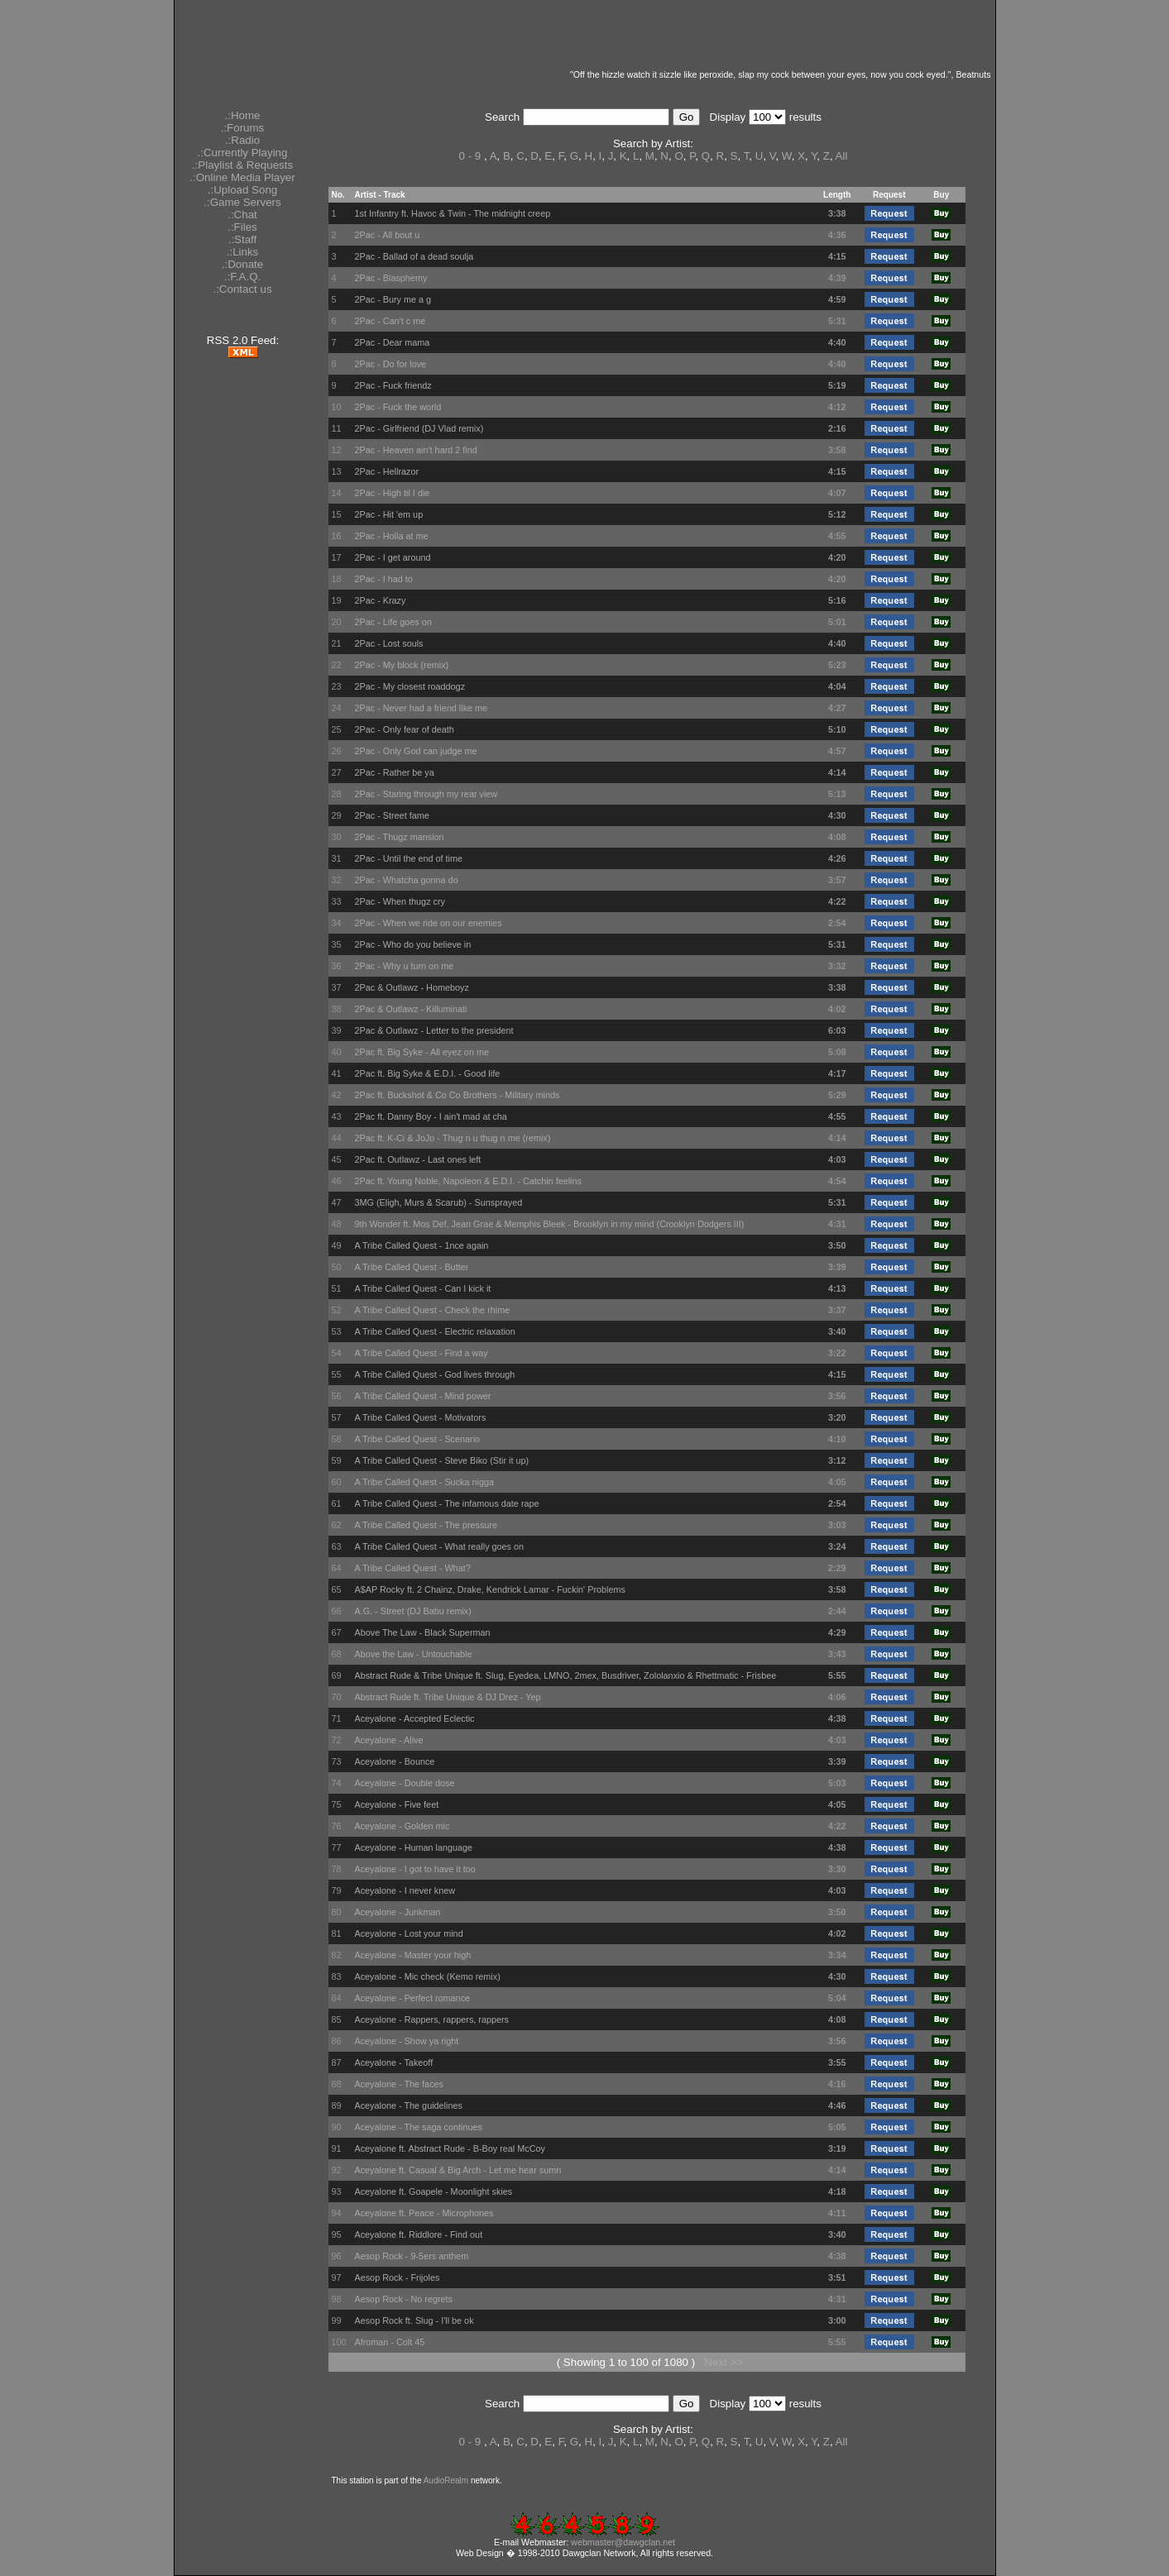  Describe the element at coordinates (386, 471) in the screenshot. I see `2Pac - Hellrazor` at that location.